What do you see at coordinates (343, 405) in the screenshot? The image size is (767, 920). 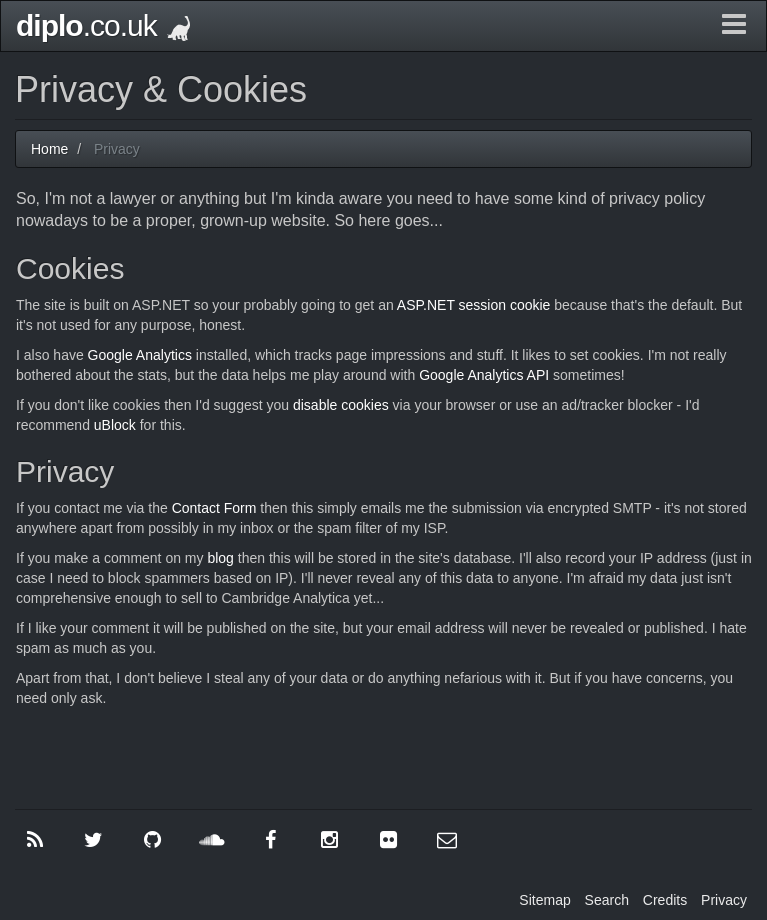 I see `disable cookies` at bounding box center [343, 405].